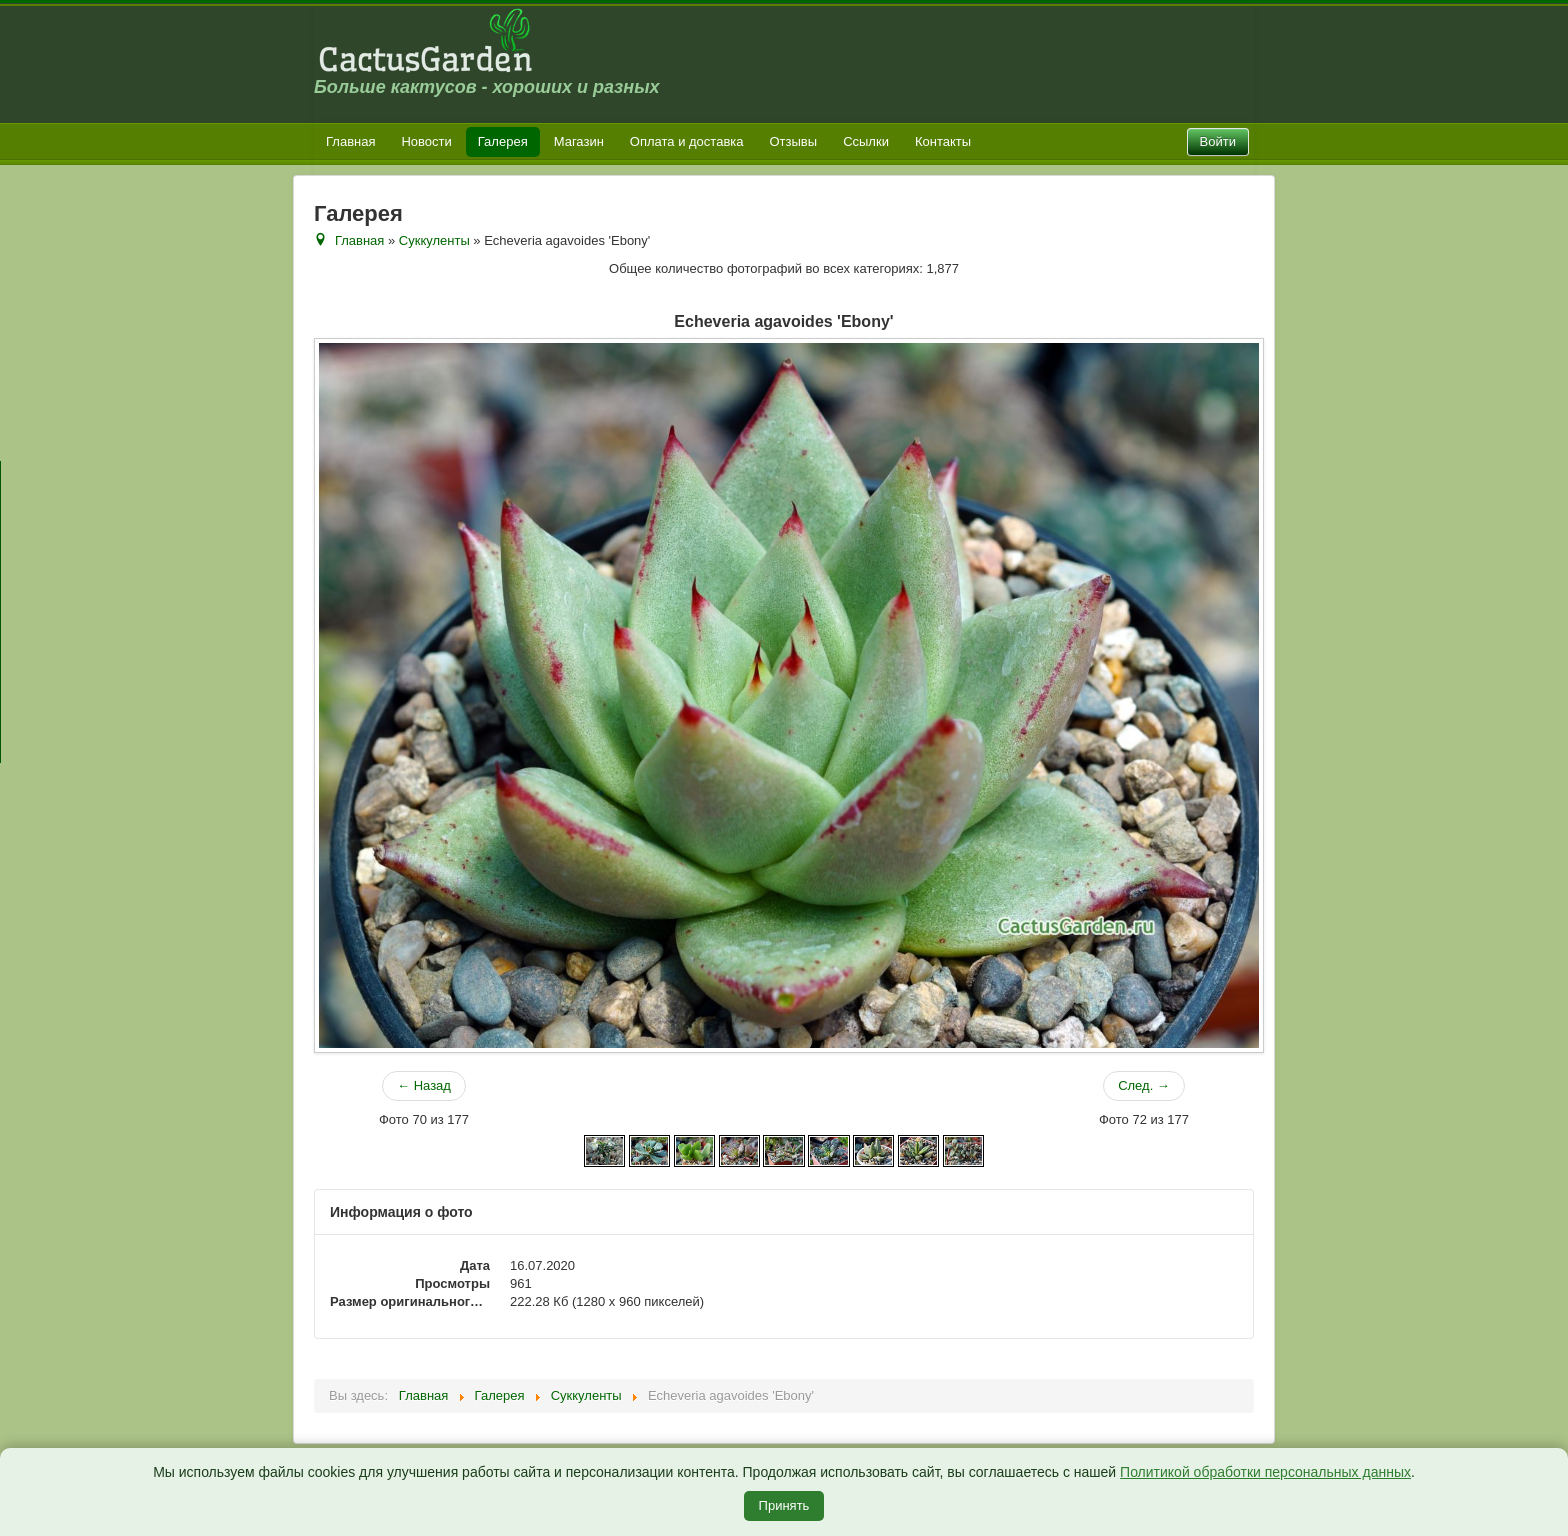 The image size is (1568, 1536). Describe the element at coordinates (1218, 141) in the screenshot. I see `Войти` at that location.